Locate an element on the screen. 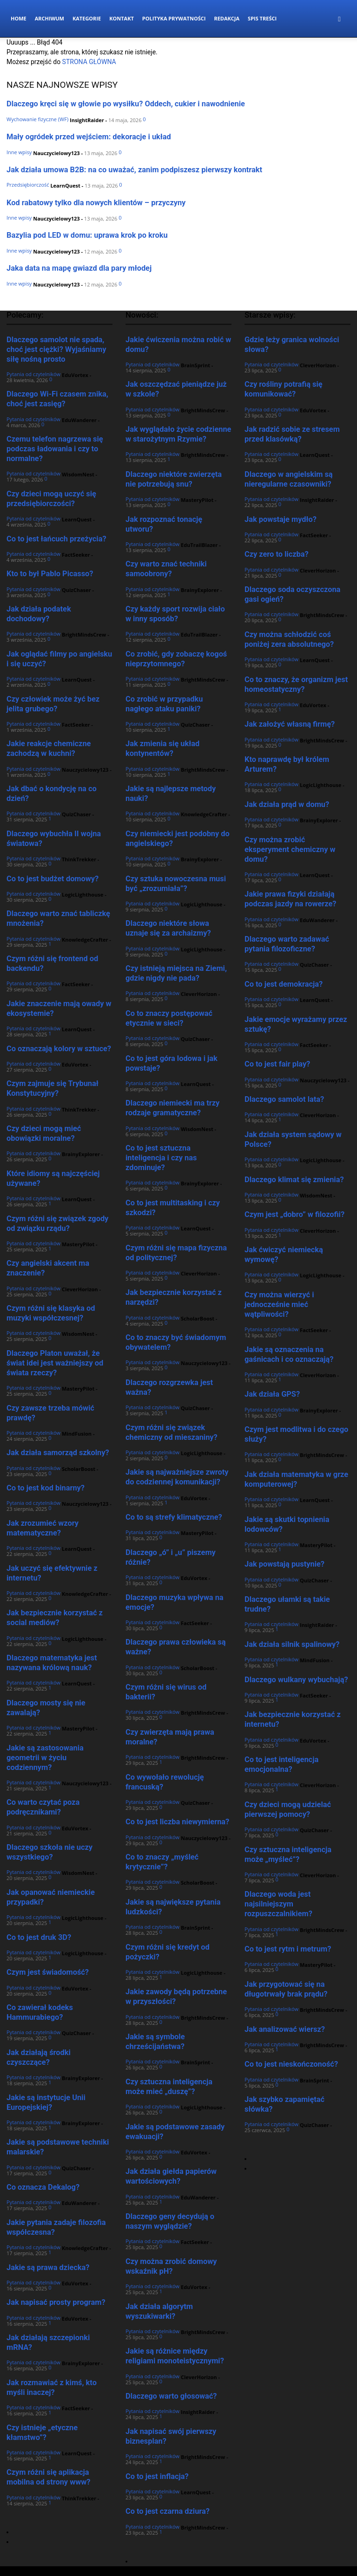  Kod rabatowy tylko dla nowych klientów – przyczyny is located at coordinates (96, 202).